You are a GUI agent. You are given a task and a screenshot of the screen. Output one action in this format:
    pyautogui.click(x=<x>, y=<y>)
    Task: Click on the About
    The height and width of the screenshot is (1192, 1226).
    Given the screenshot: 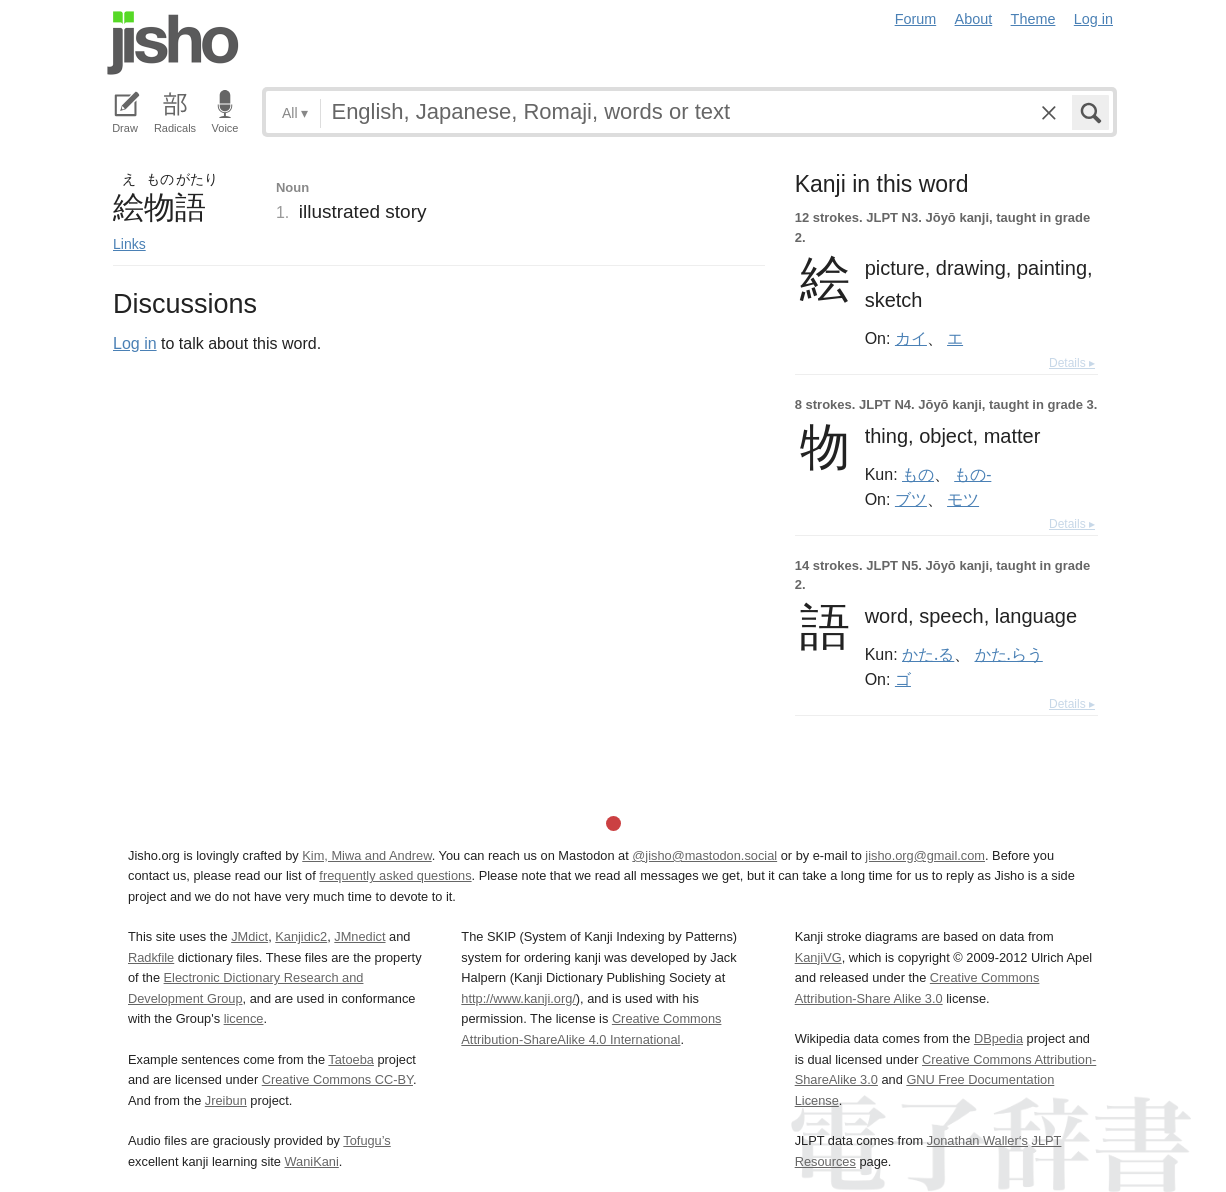 What is the action you would take?
    pyautogui.click(x=974, y=19)
    